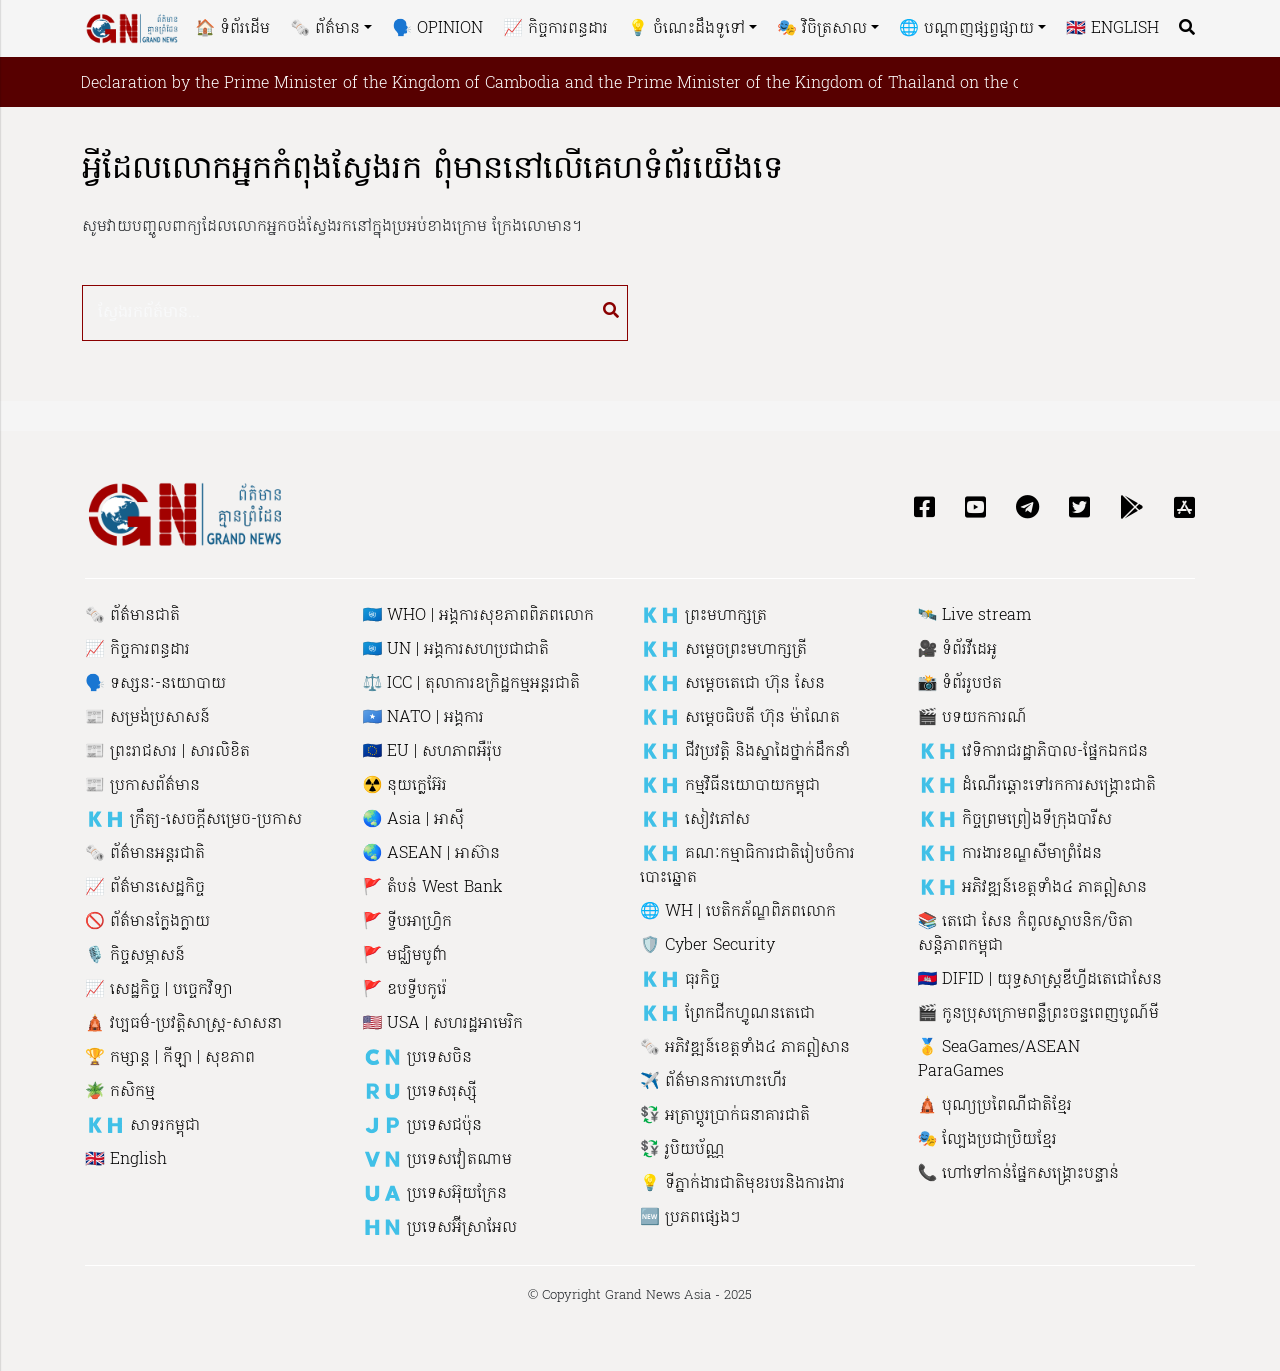  I want to click on 🇬🇧 English, so click(1112, 29).